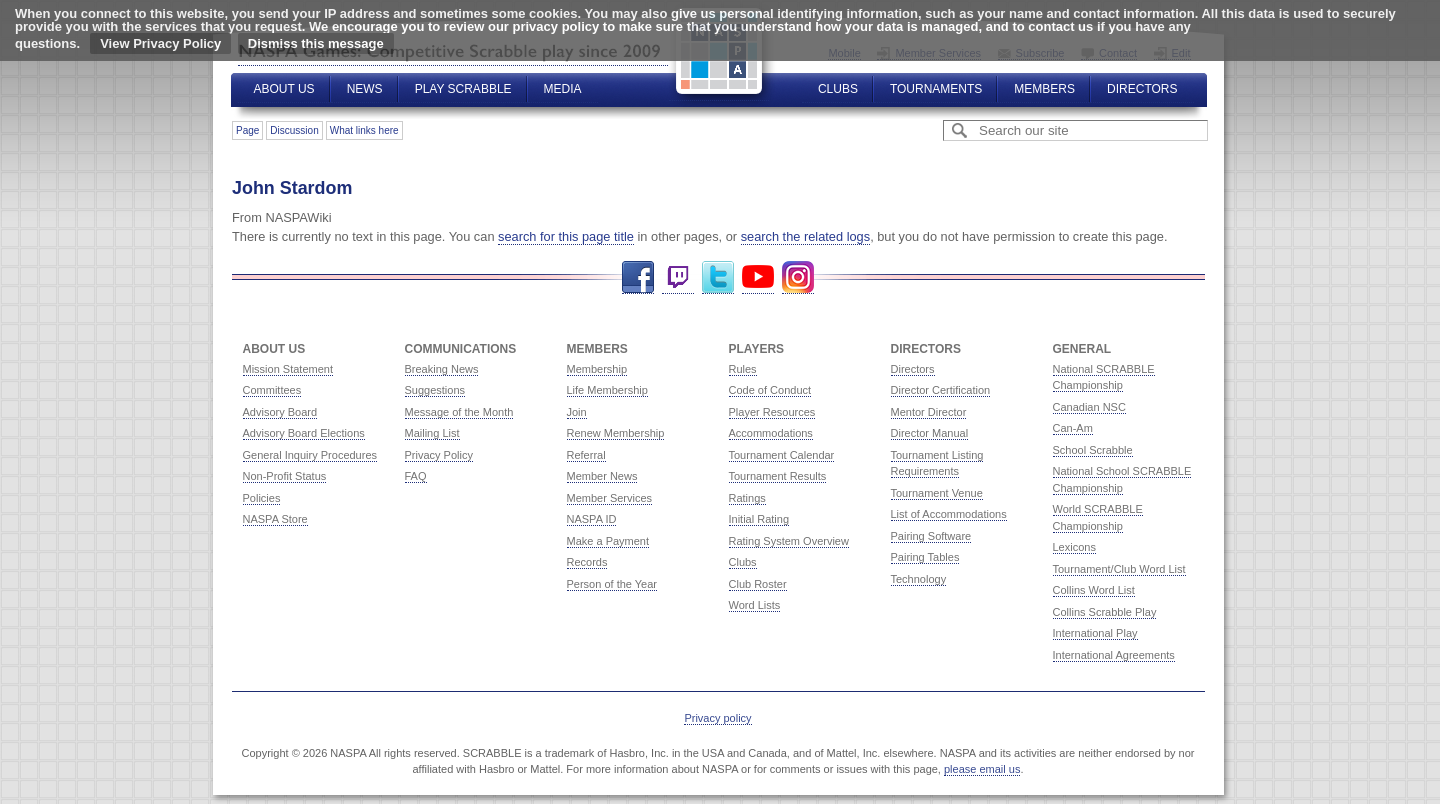  What do you see at coordinates (782, 455) in the screenshot?
I see `Tournament Calendar` at bounding box center [782, 455].